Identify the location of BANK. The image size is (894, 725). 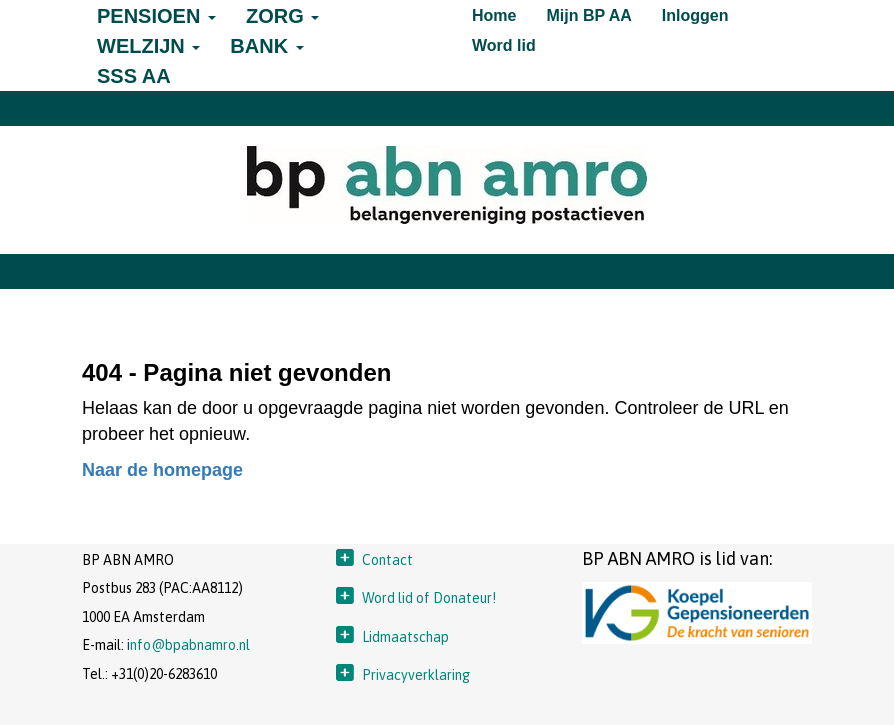
(266, 46).